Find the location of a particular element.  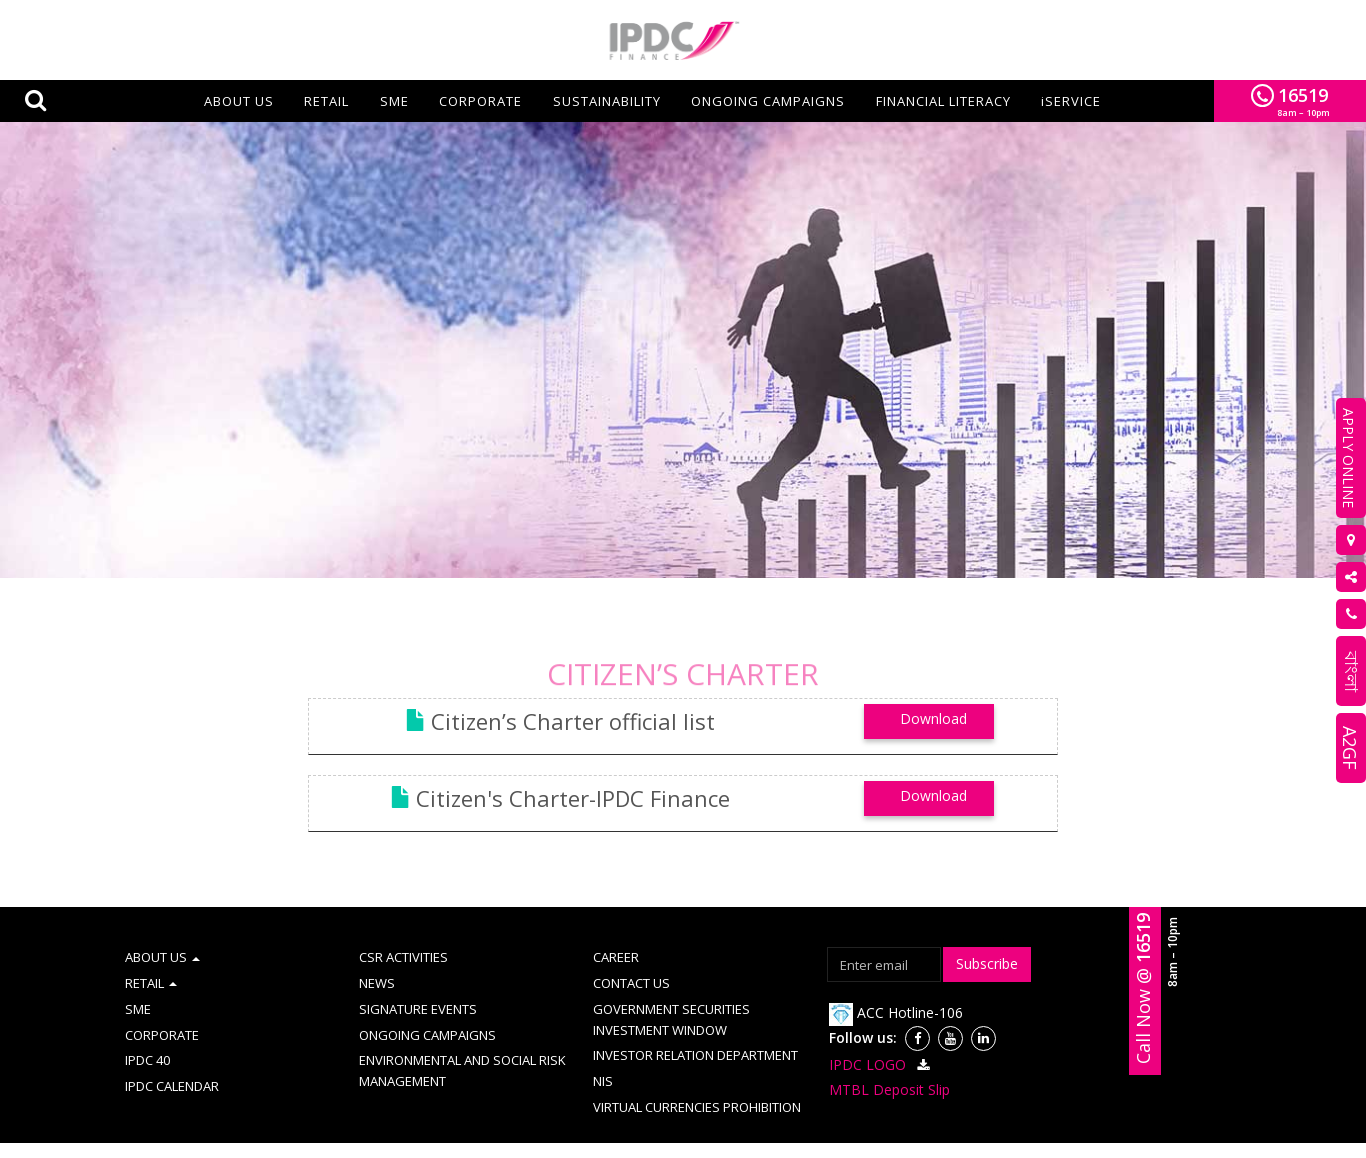

NEWS is located at coordinates (377, 951).